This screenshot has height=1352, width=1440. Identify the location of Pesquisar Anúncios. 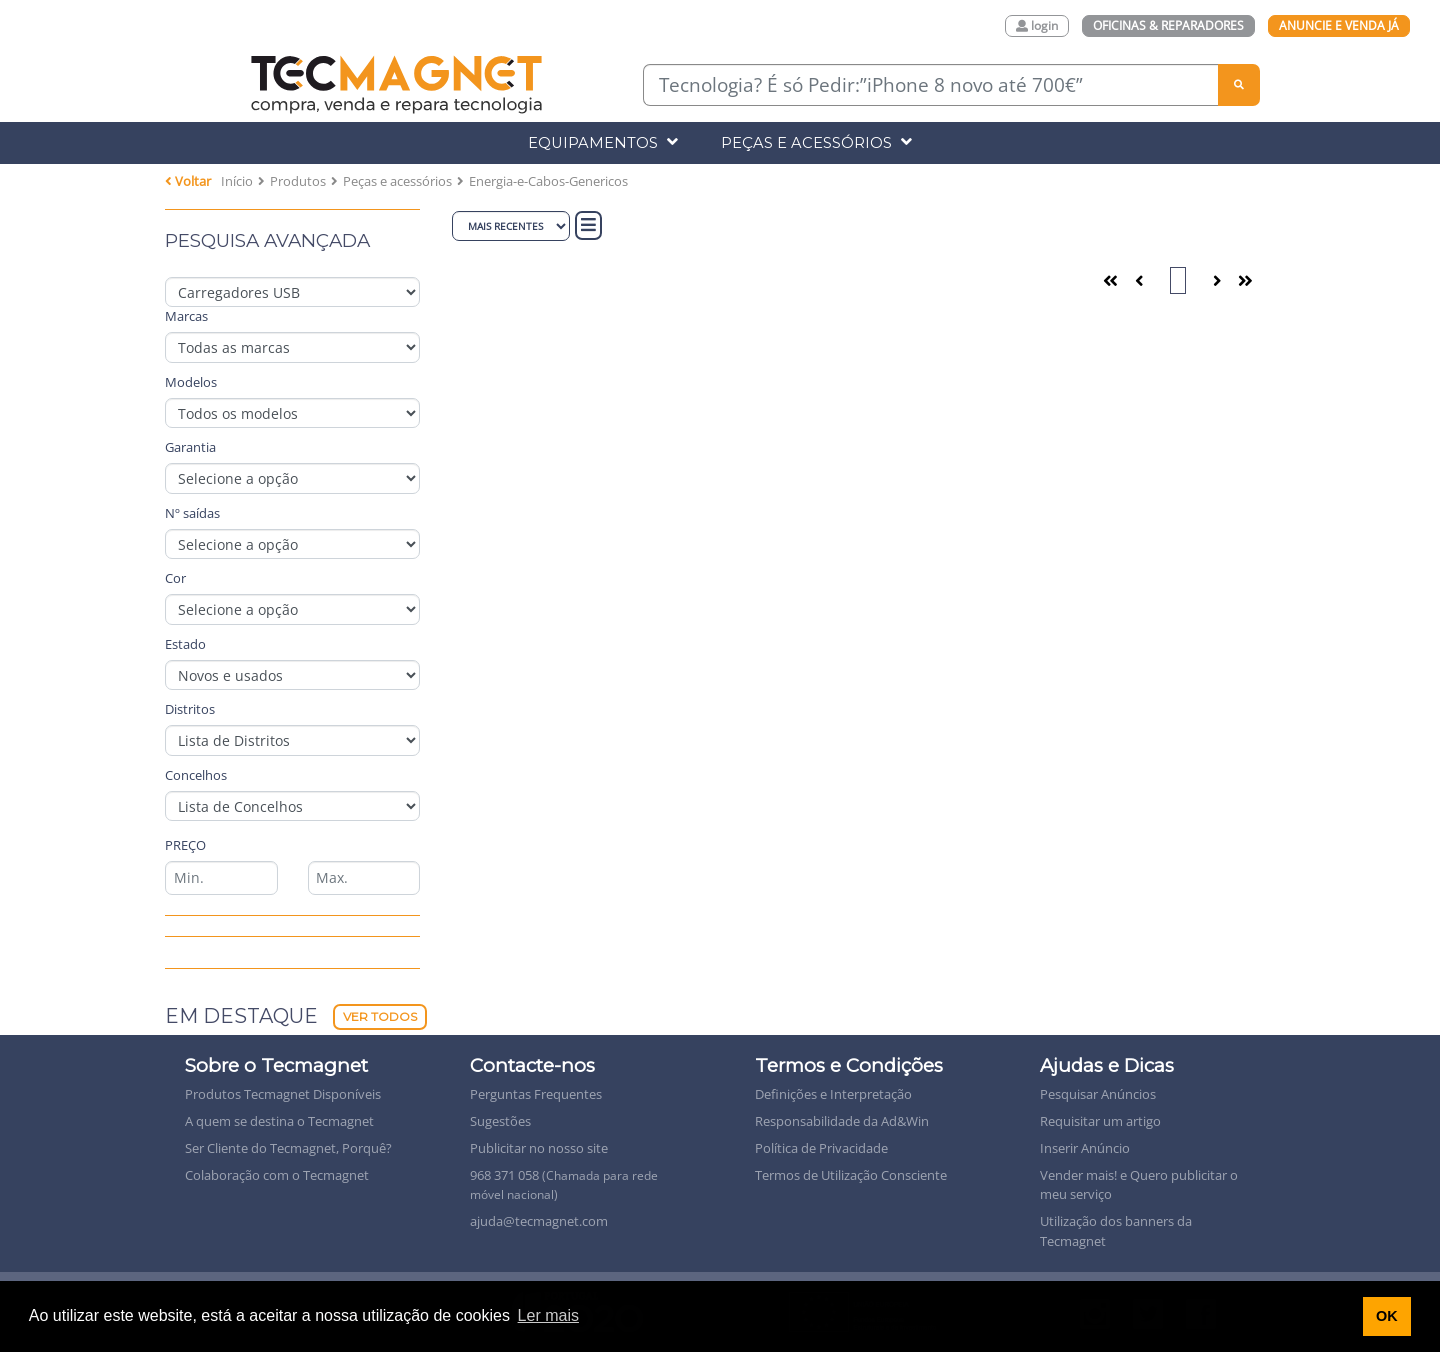
(1098, 1094).